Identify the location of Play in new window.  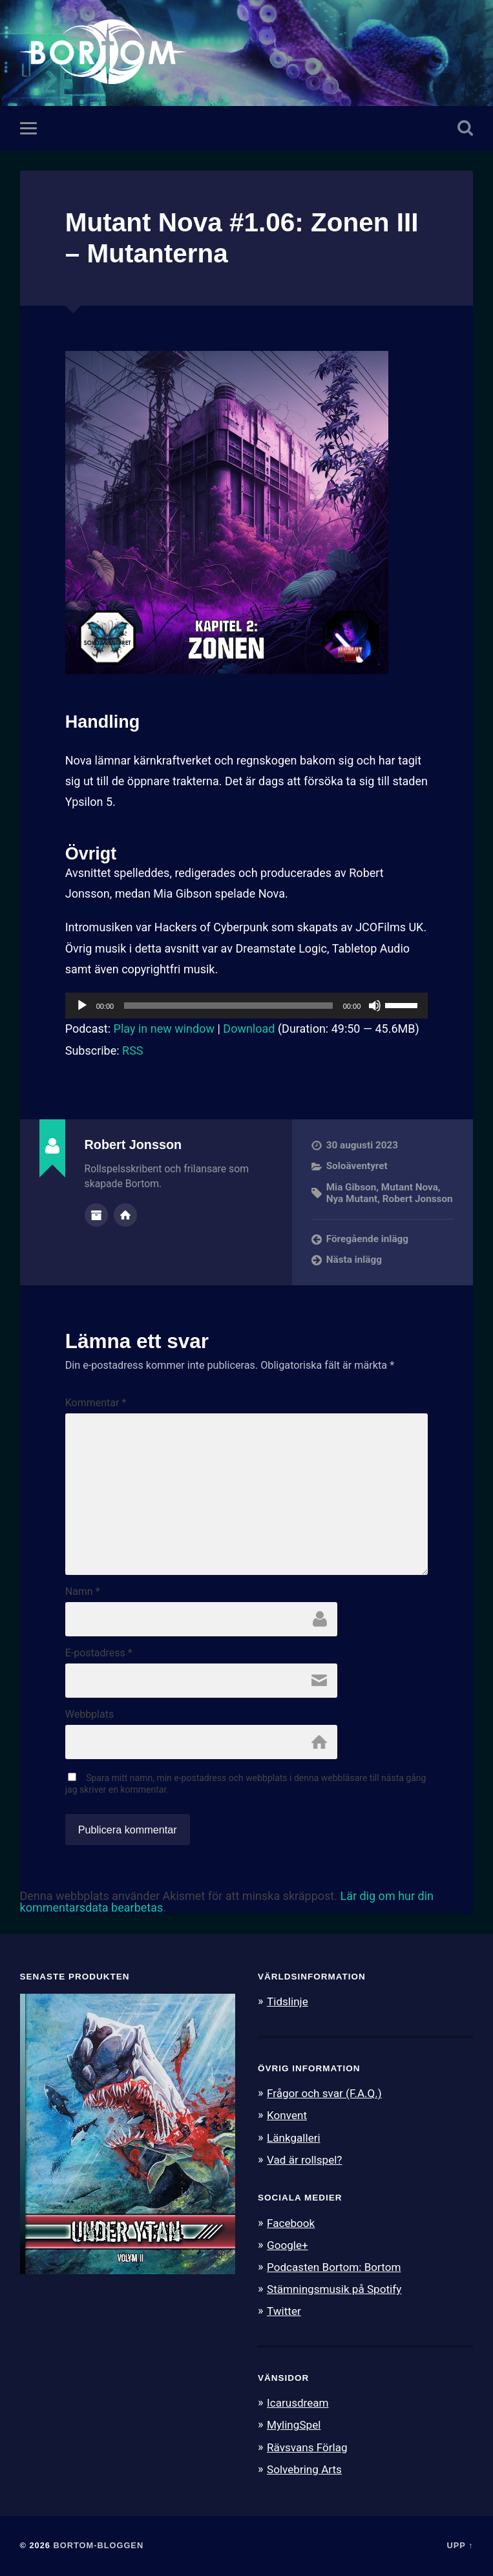
(164, 1028).